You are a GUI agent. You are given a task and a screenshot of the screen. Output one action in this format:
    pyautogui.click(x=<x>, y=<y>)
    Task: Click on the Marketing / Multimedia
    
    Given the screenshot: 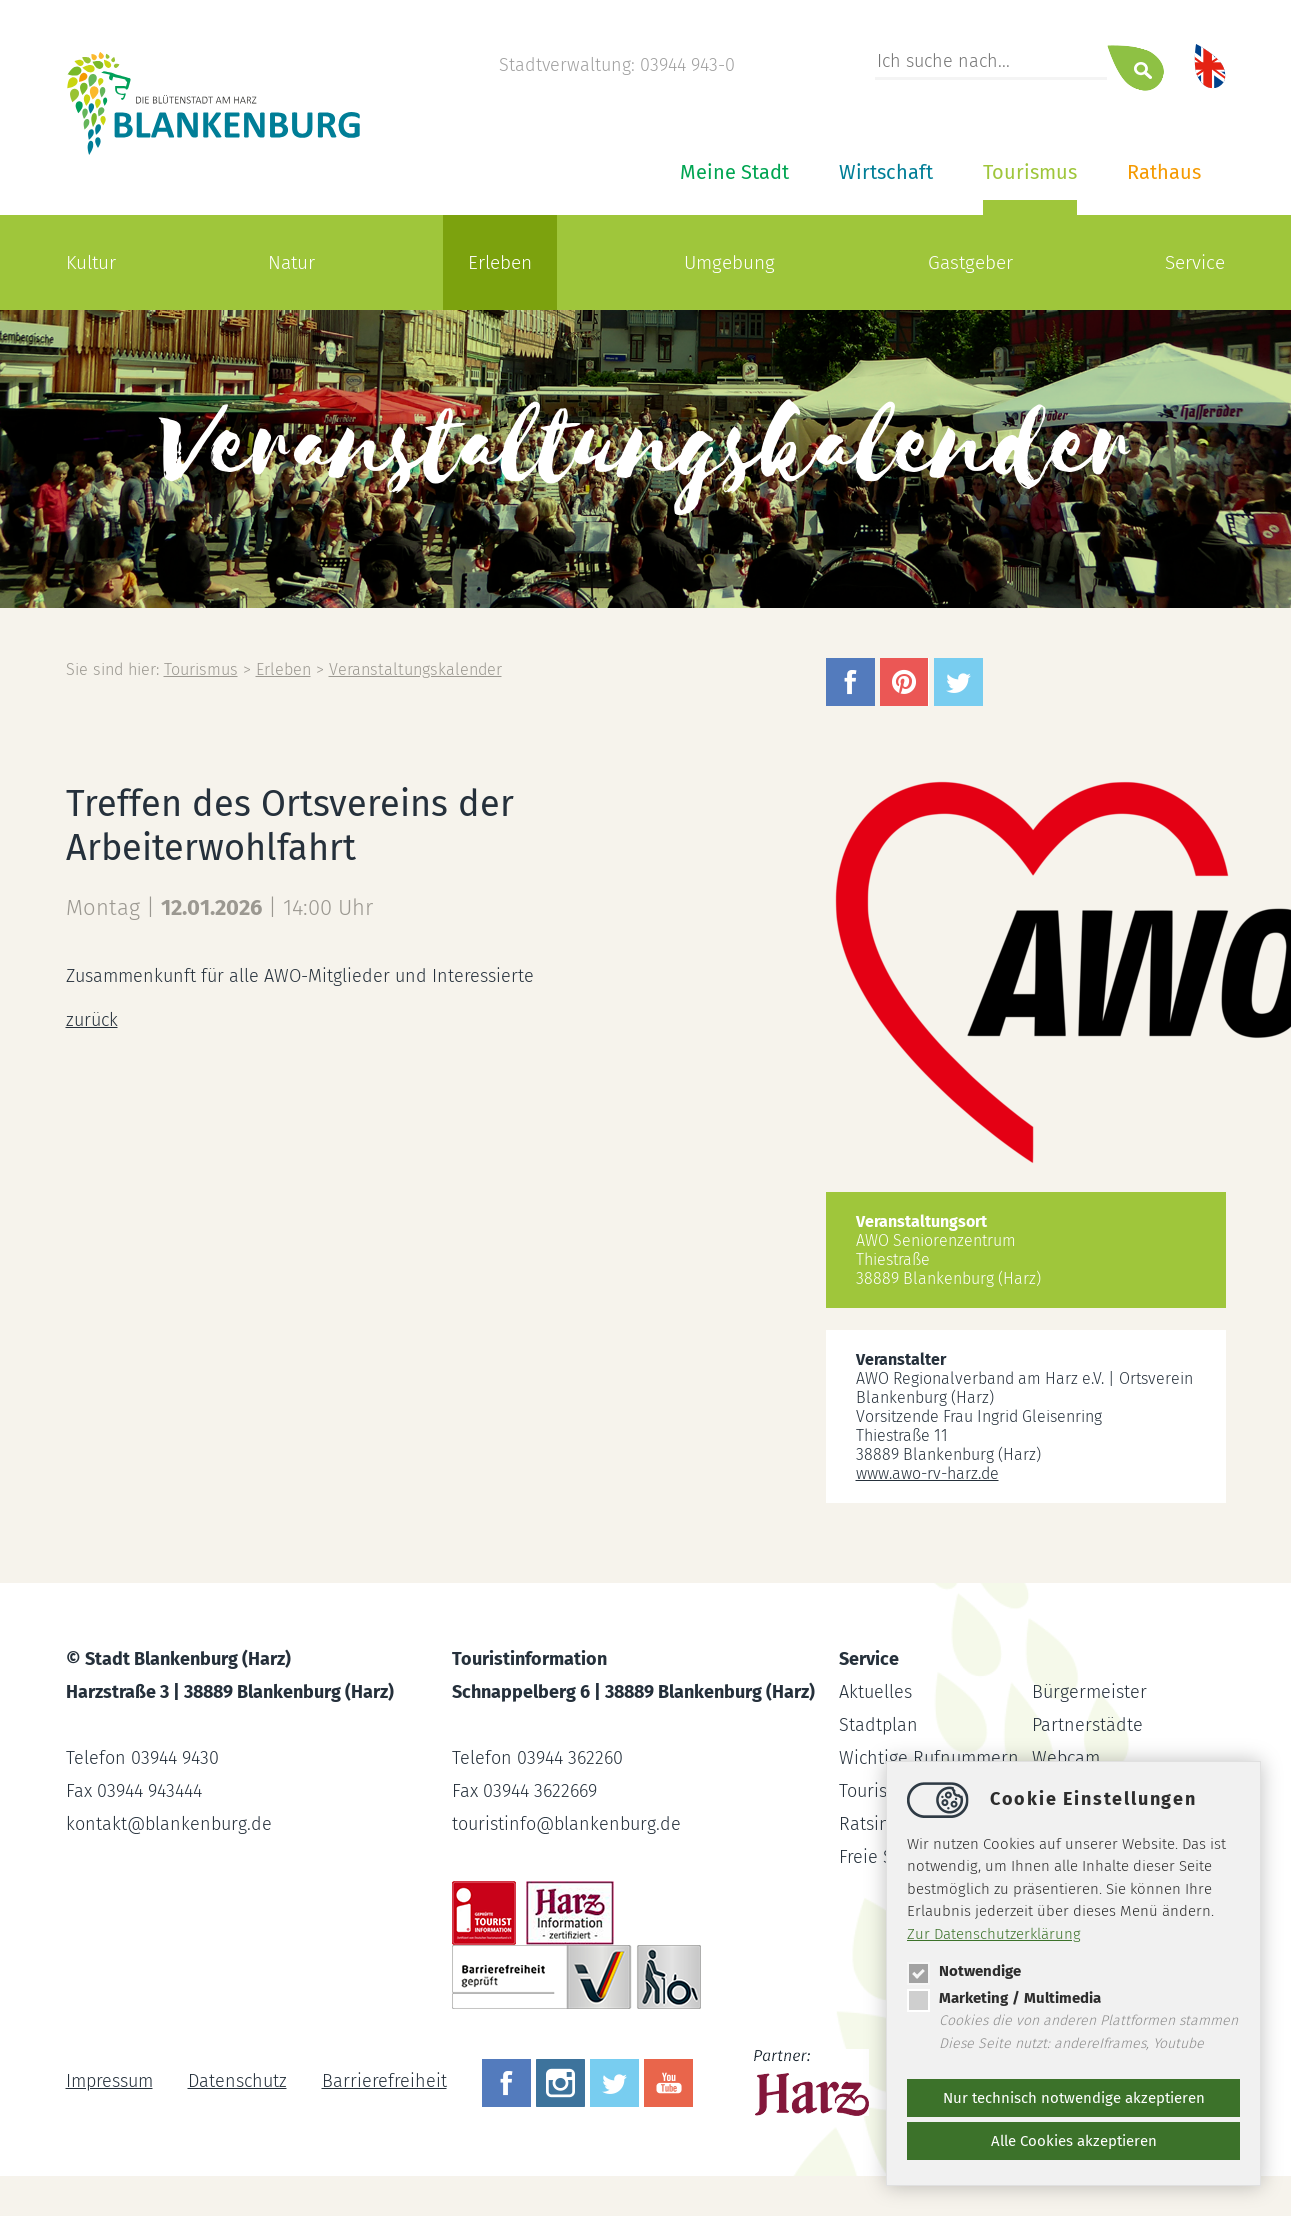 What is the action you would take?
    pyautogui.click(x=1004, y=1998)
    